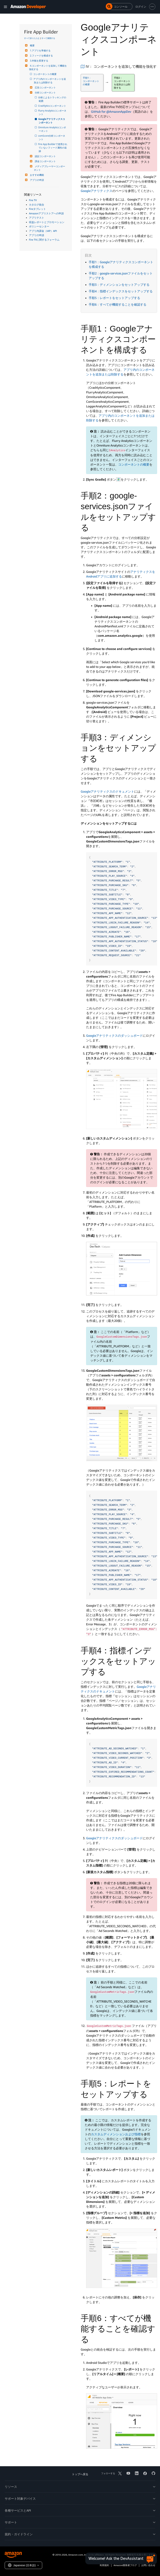 The width and height of the screenshot is (160, 2576). I want to click on 手順6：すべてが機能することを確認する, so click(117, 304).